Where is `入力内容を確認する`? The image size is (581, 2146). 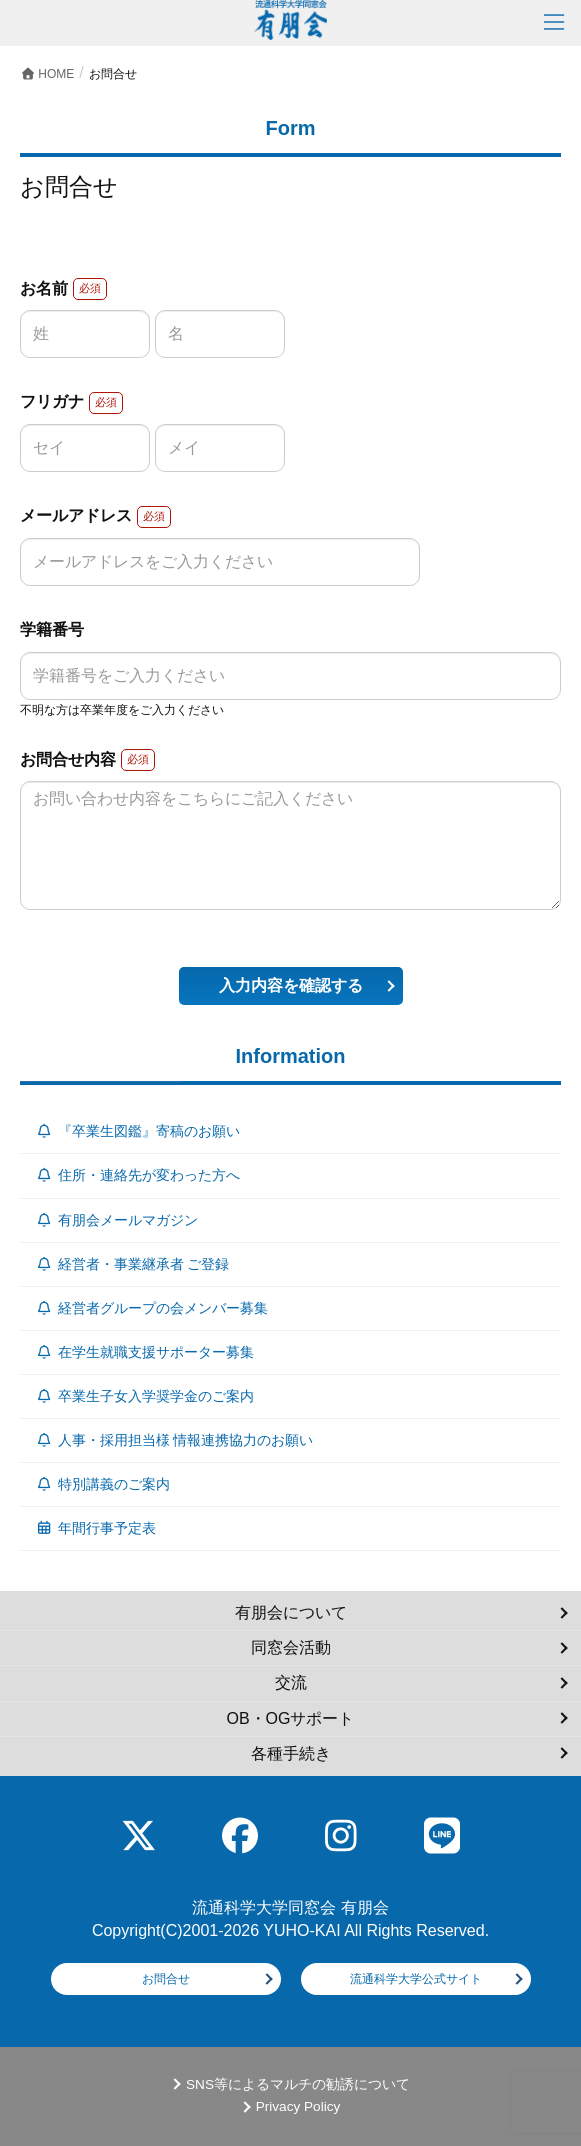
入力内容を確認する is located at coordinates (291, 985).